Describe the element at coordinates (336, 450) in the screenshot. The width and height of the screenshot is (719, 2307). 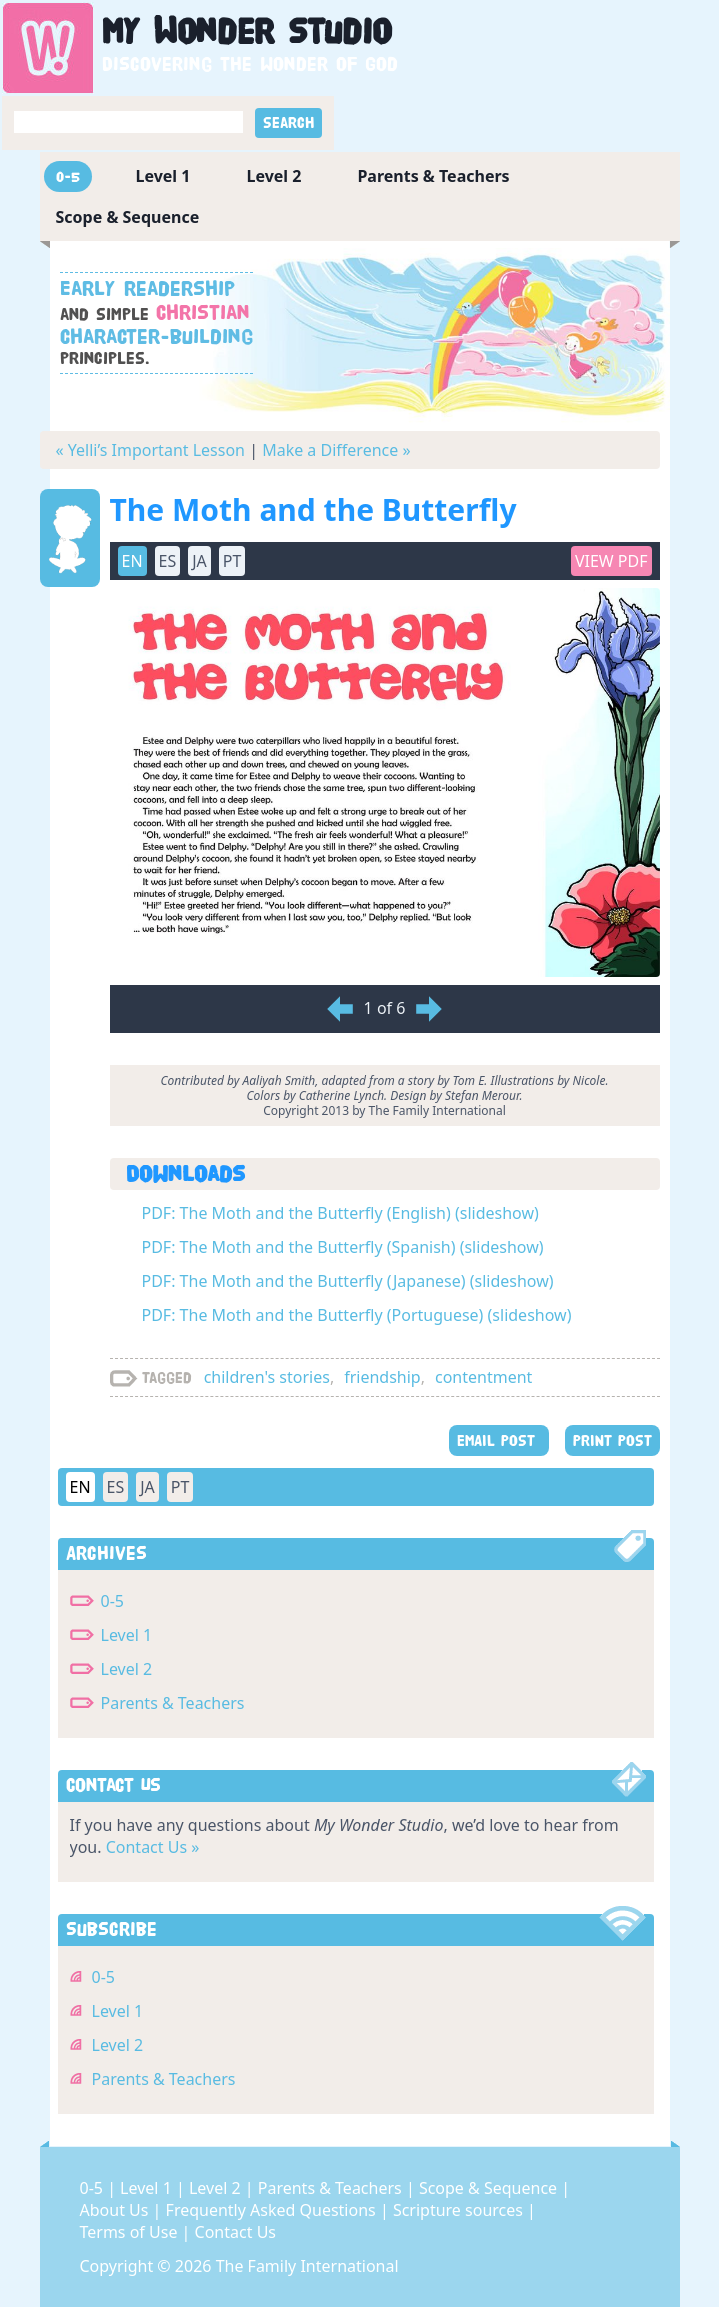
I see `Make a Difference »` at that location.